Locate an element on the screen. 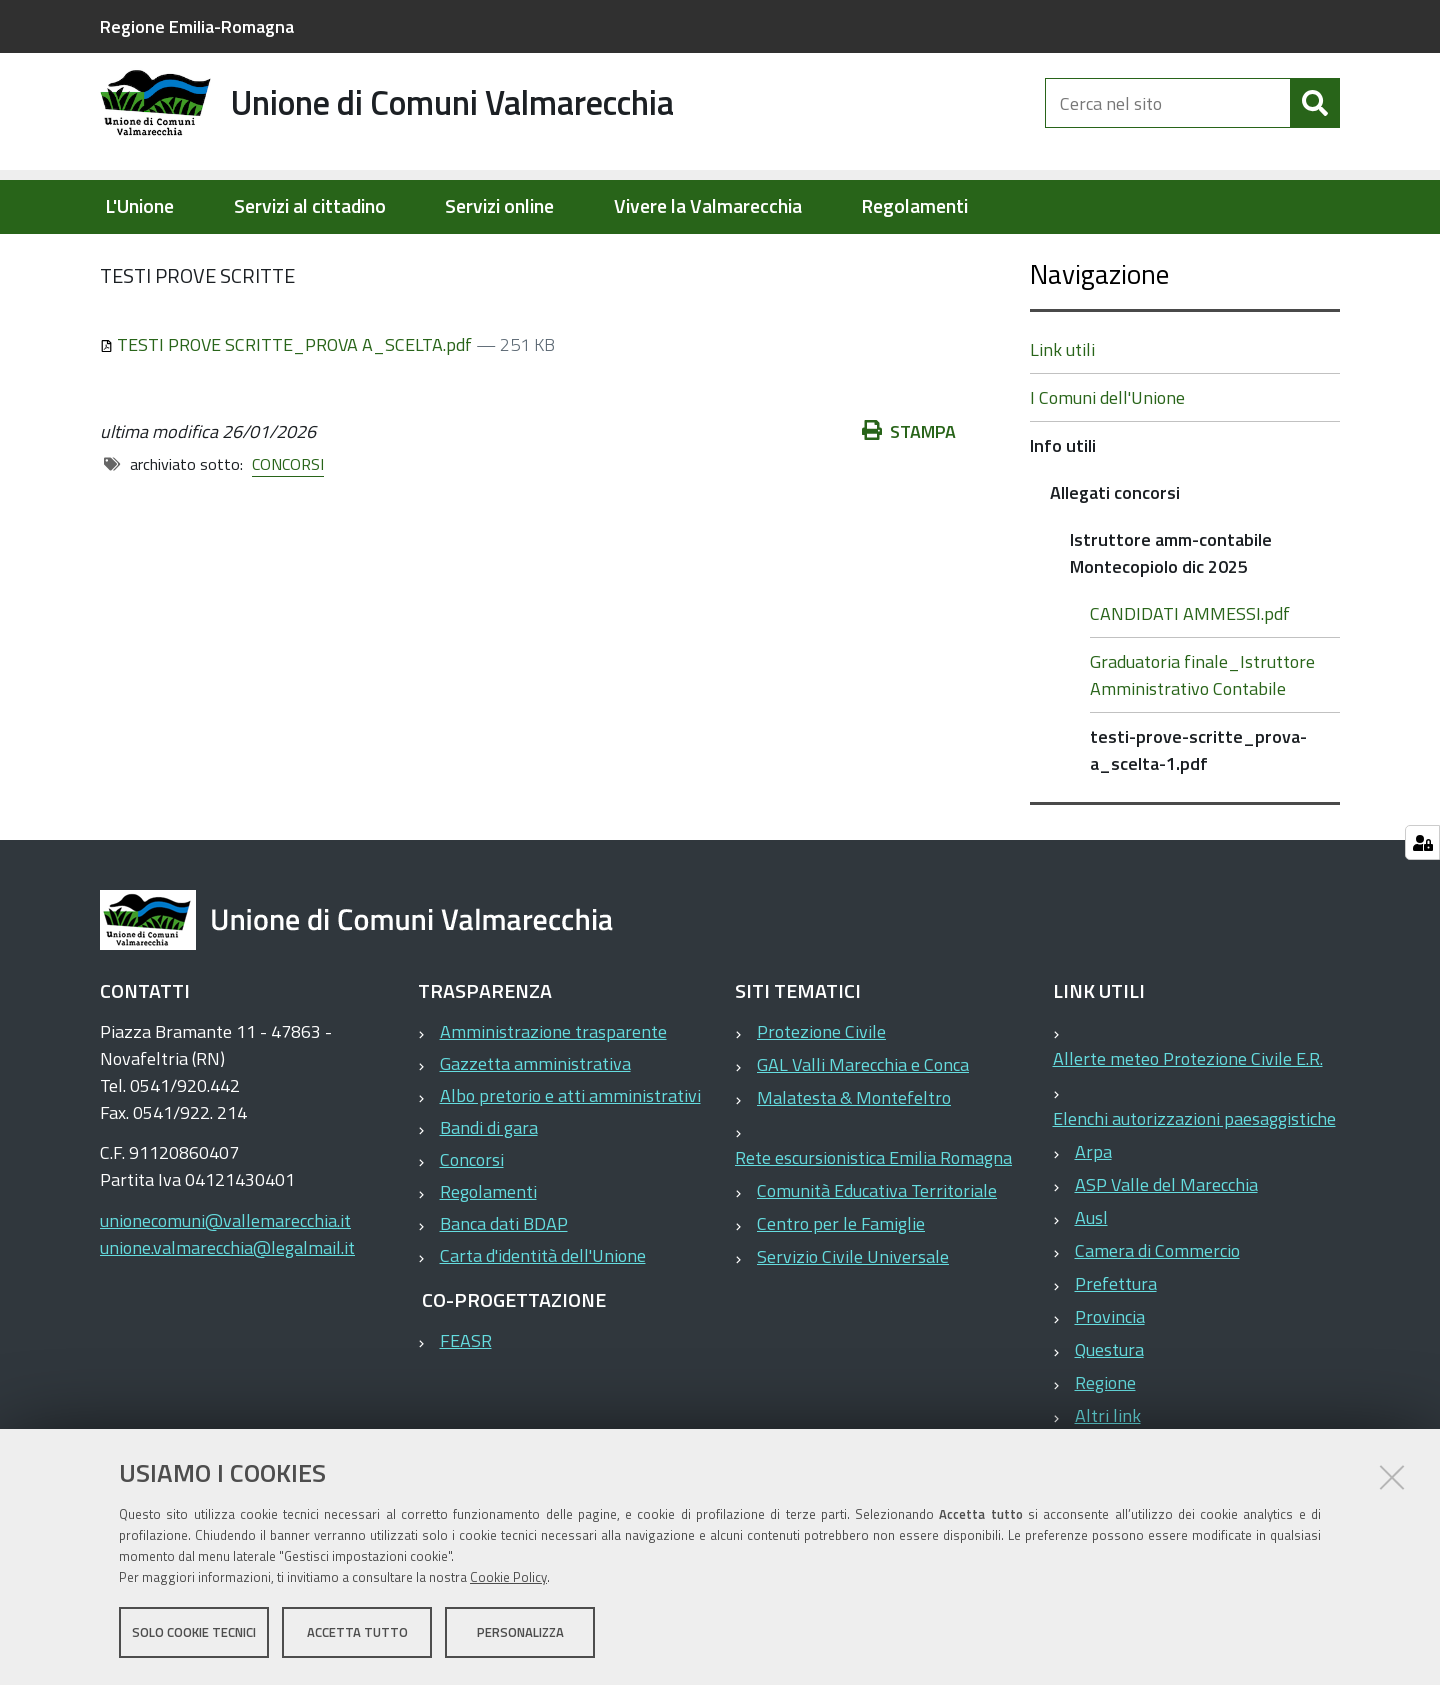 The height and width of the screenshot is (1685, 1440). Home is located at coordinates (113, 256).